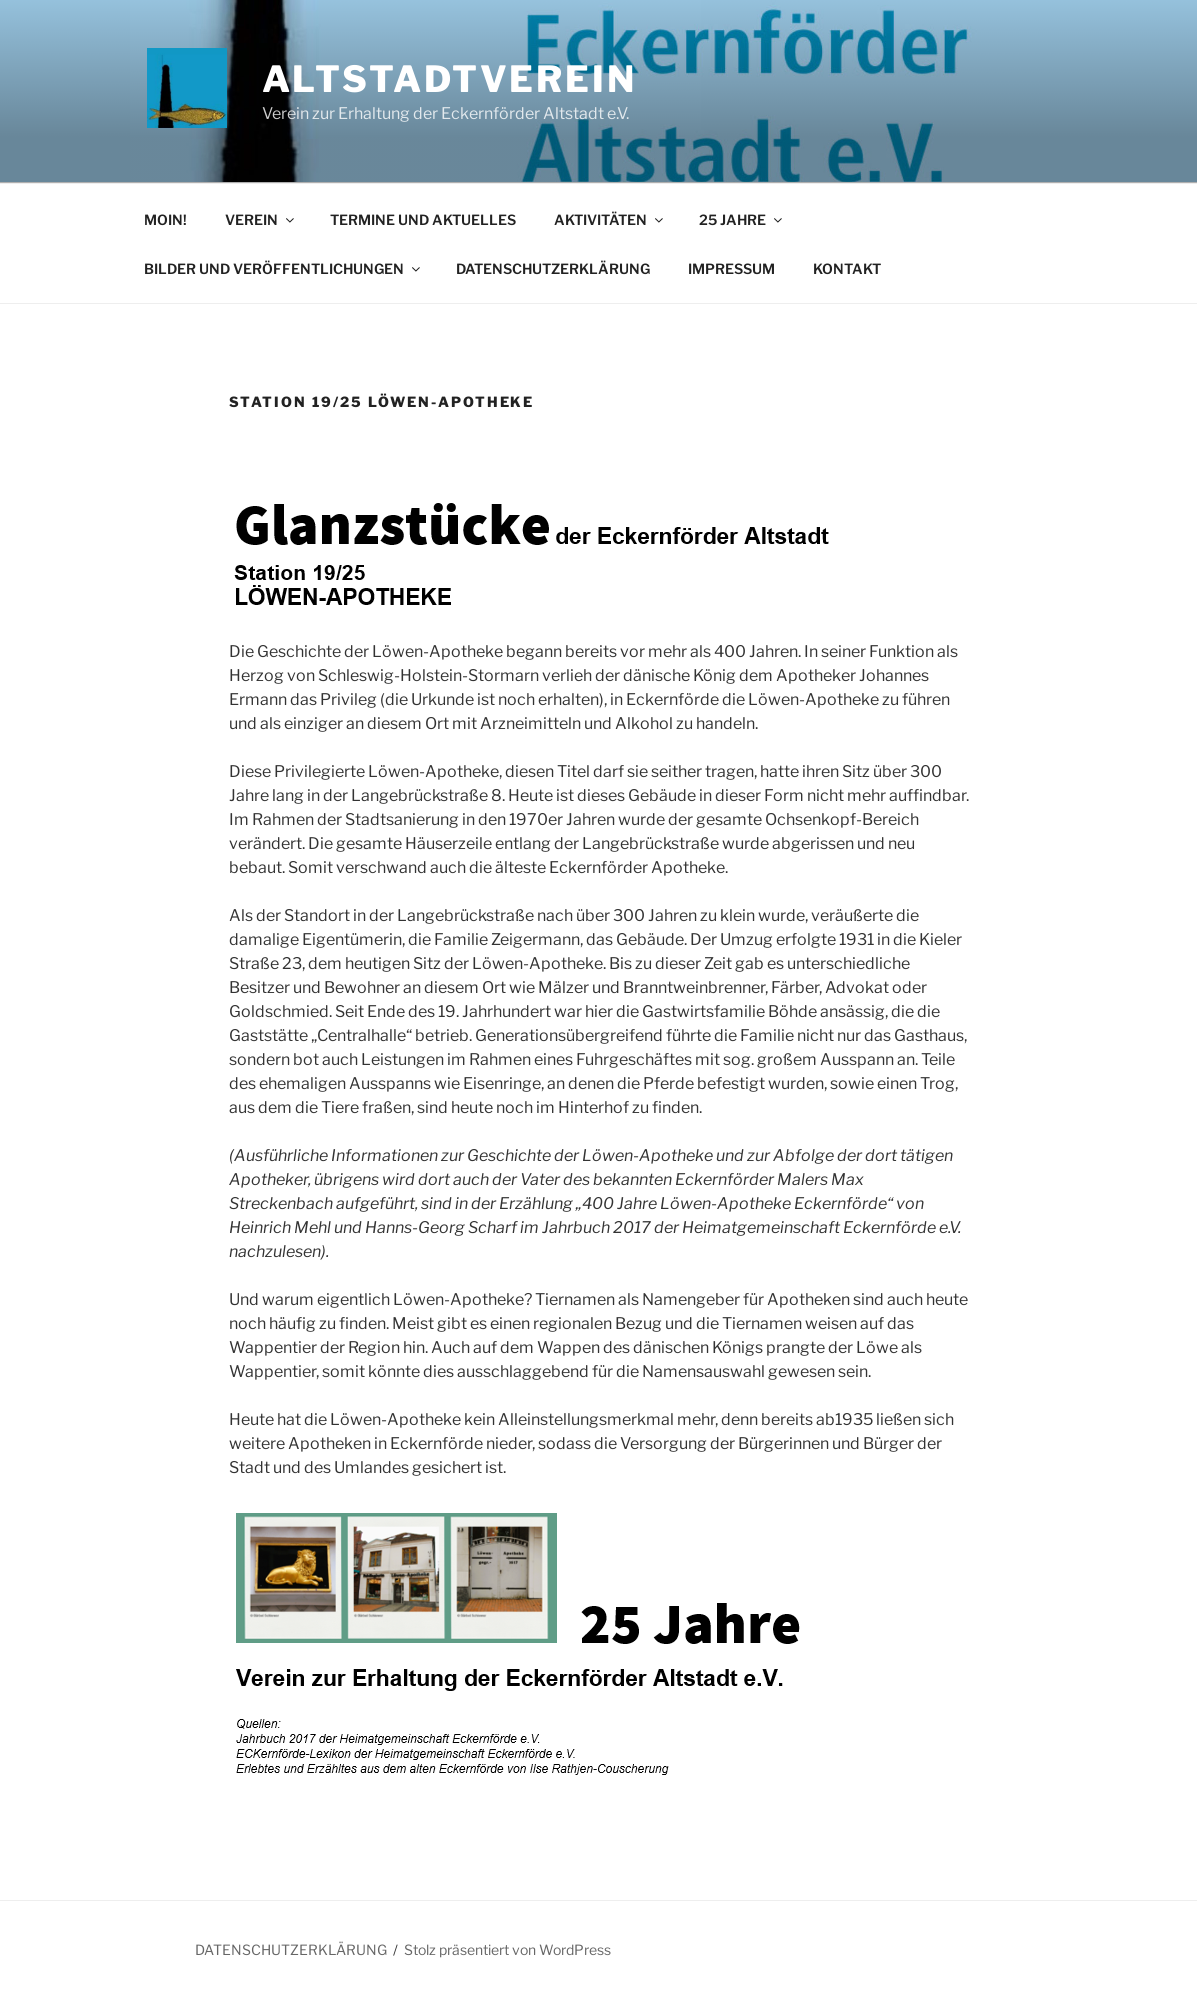 The image size is (1197, 1996). Describe the element at coordinates (742, 219) in the screenshot. I see `25 JAHRE` at that location.